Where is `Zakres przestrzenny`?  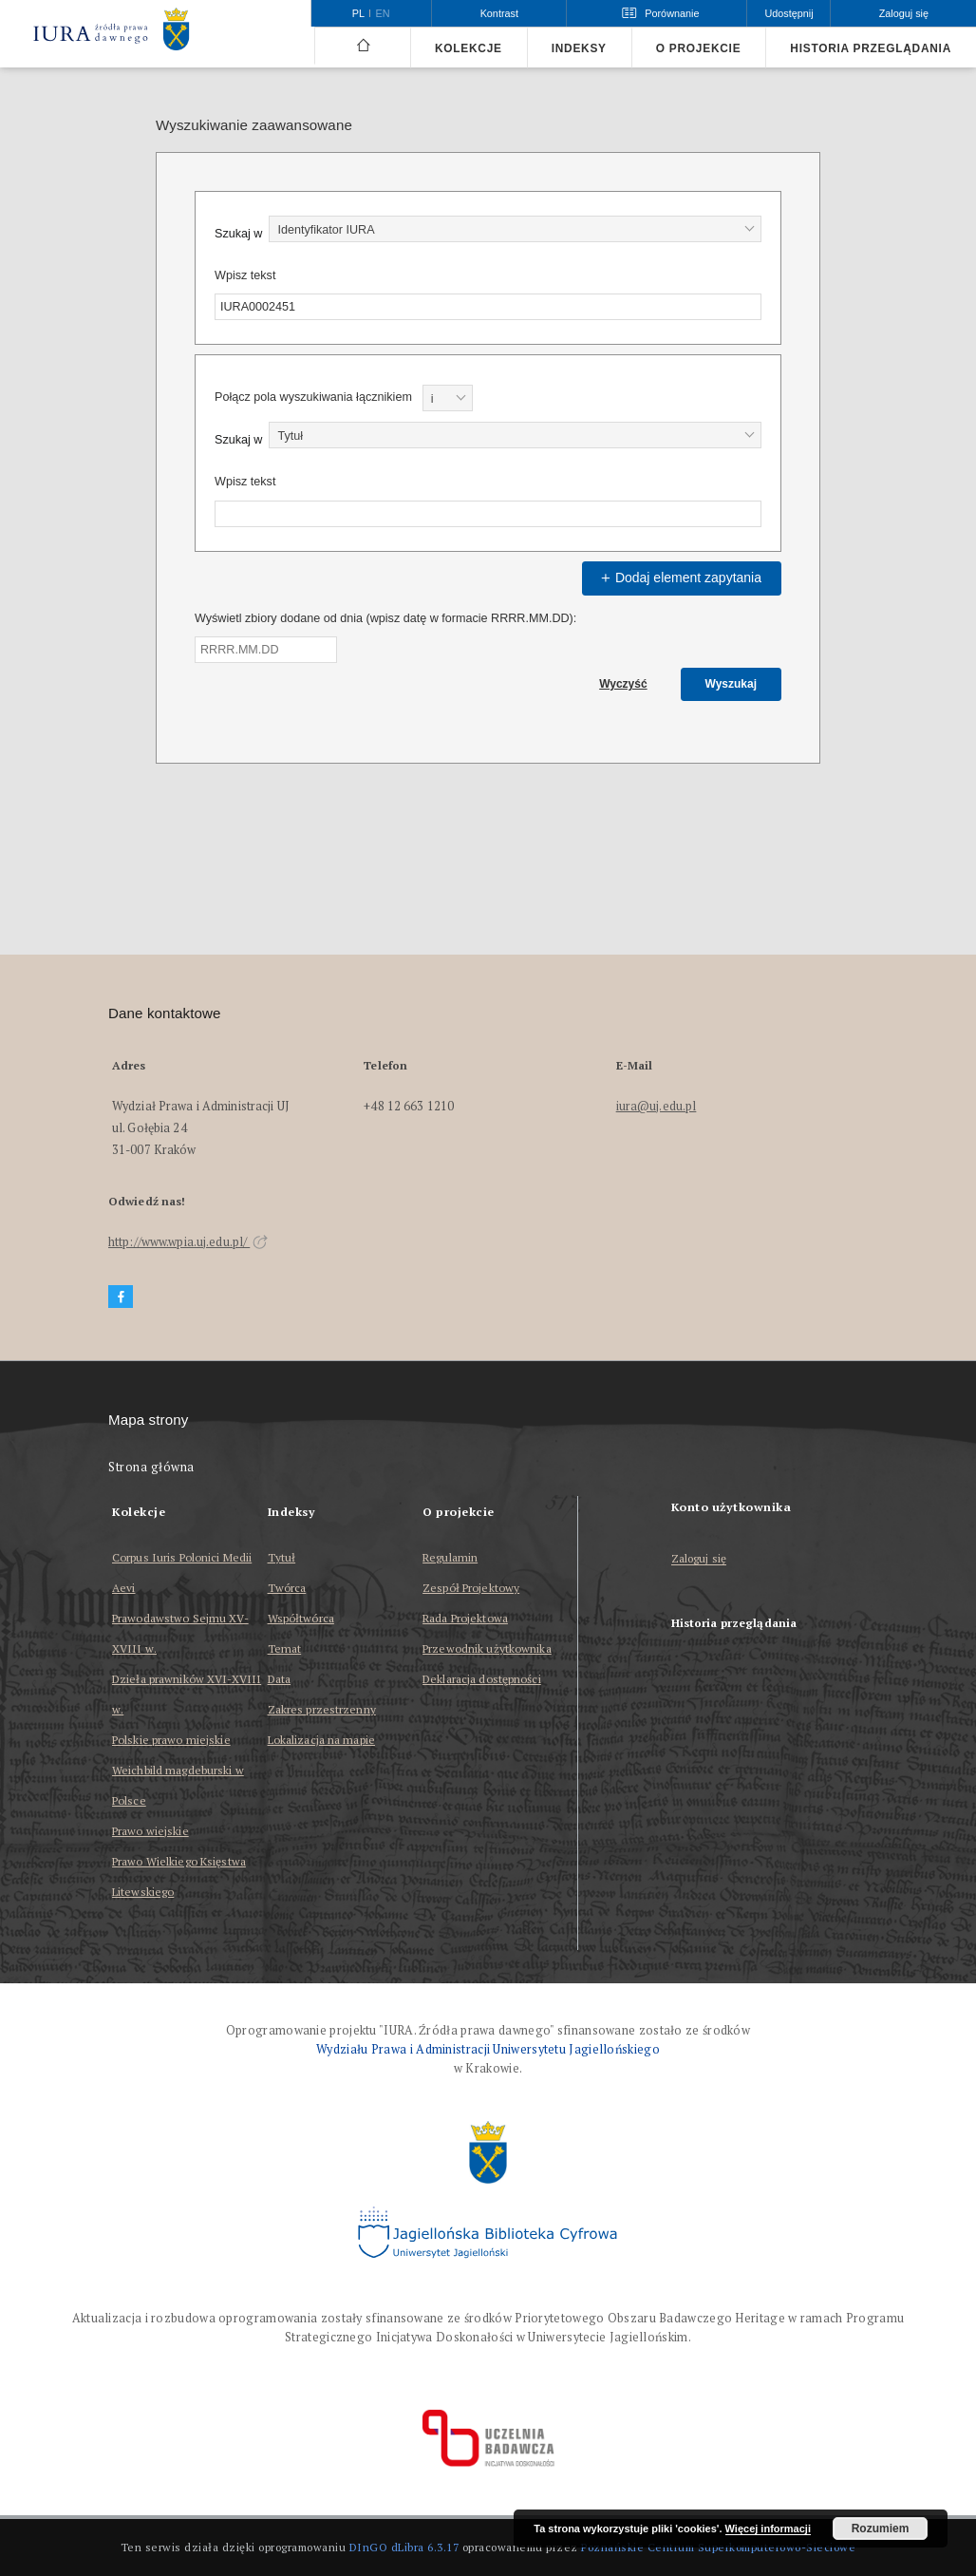
Zakres przestrzenny is located at coordinates (322, 1709).